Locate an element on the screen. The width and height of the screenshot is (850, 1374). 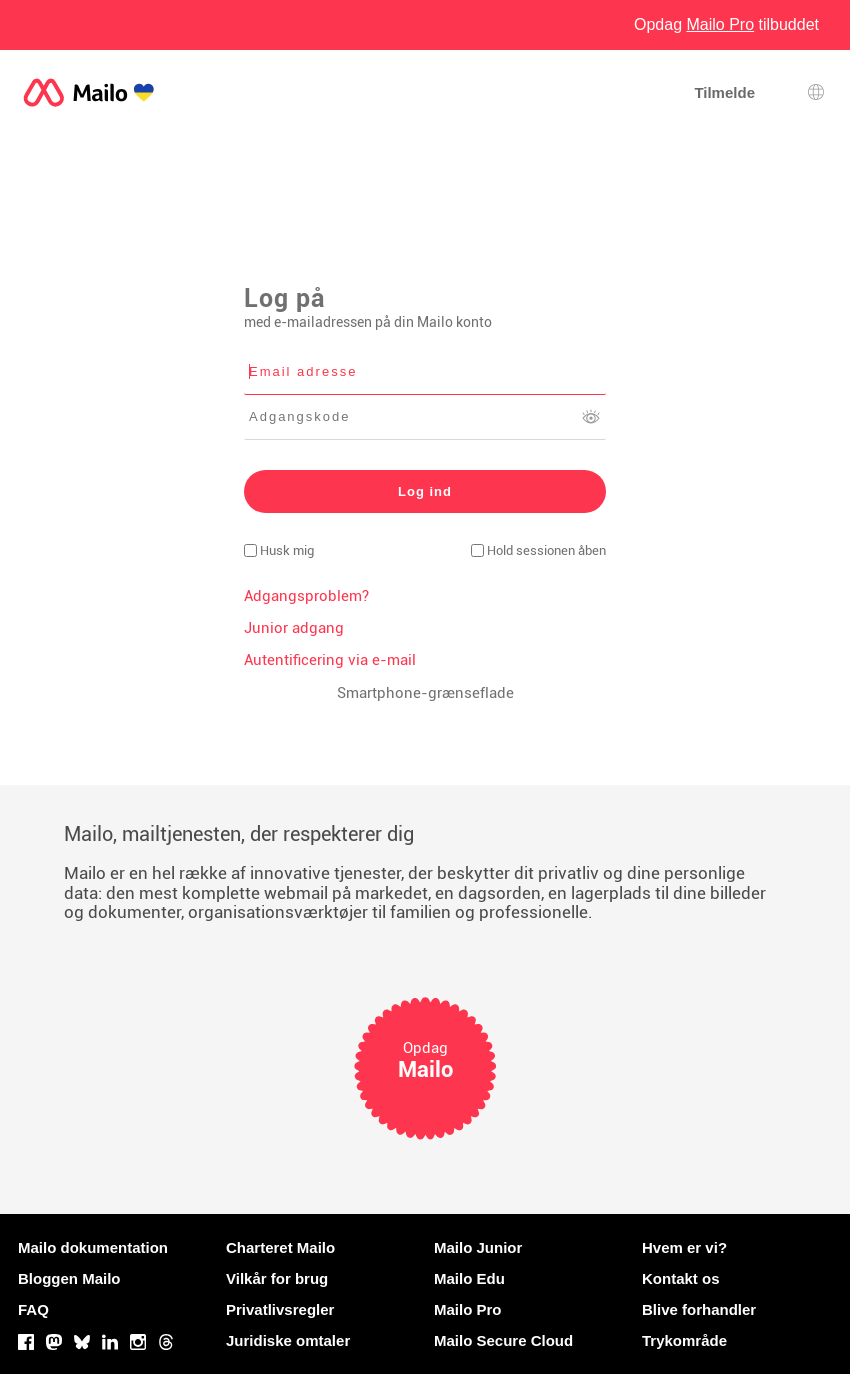
Trykområde is located at coordinates (684, 1340).